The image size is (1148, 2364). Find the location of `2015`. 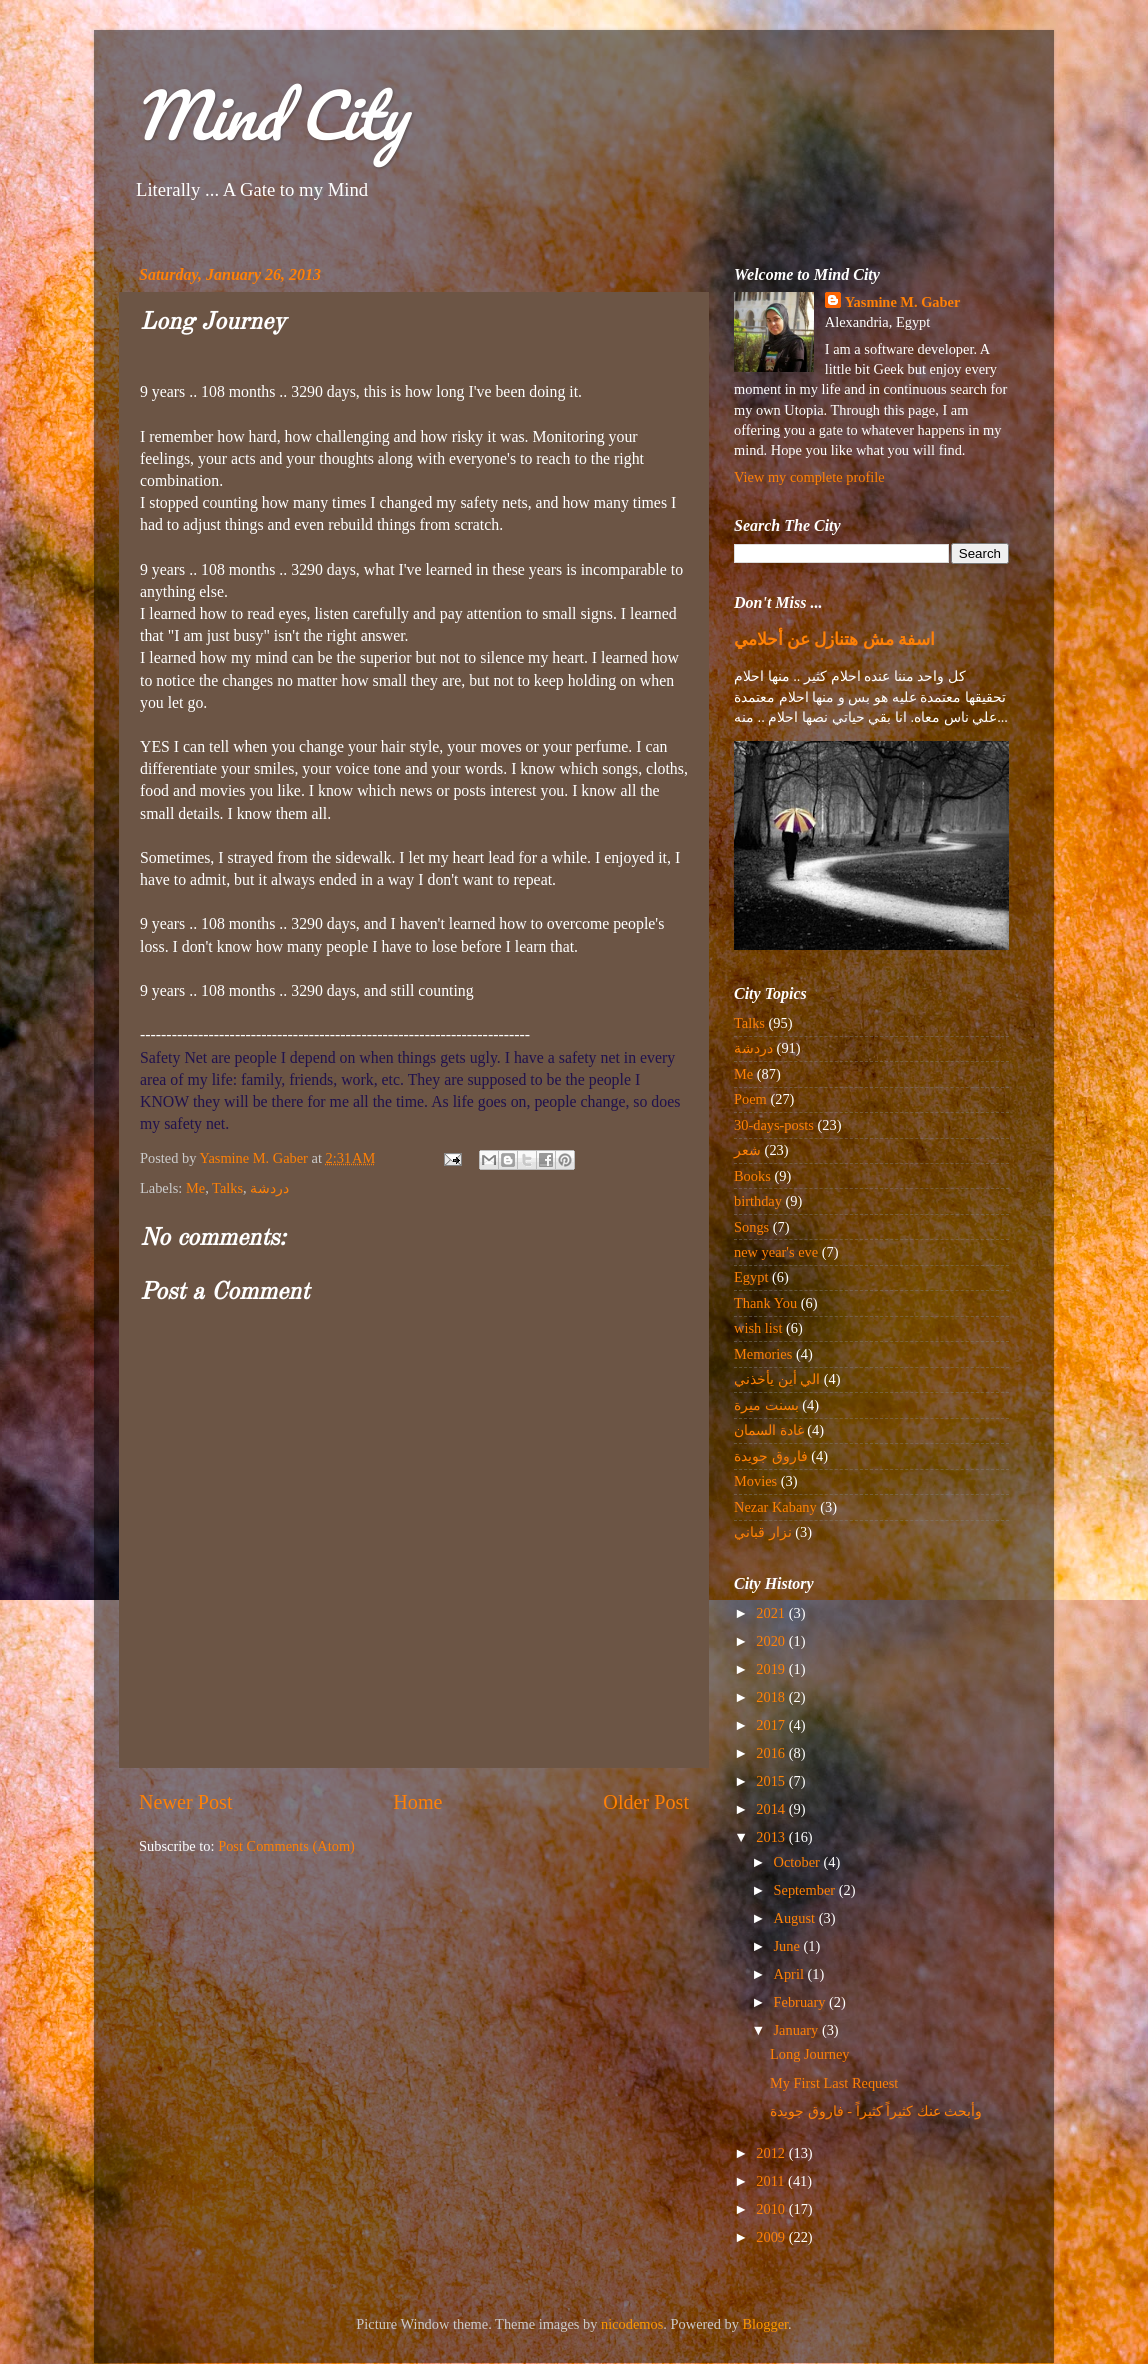

2015 is located at coordinates (772, 1781).